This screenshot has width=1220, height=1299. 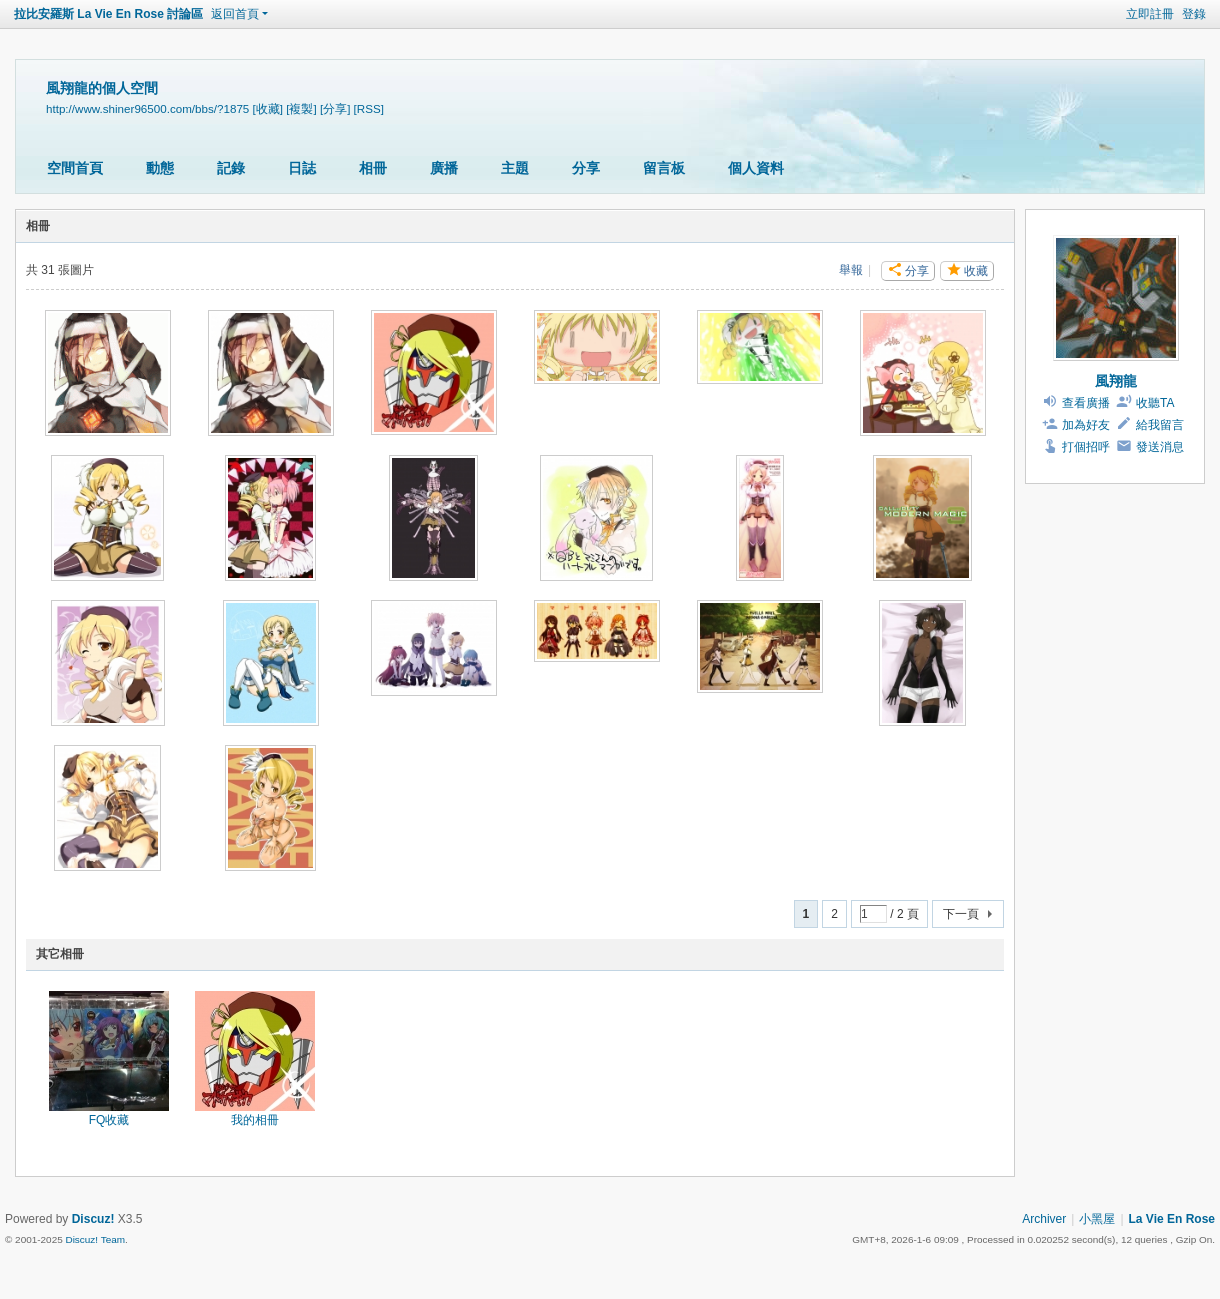 What do you see at coordinates (235, 14) in the screenshot?
I see `返回首頁` at bounding box center [235, 14].